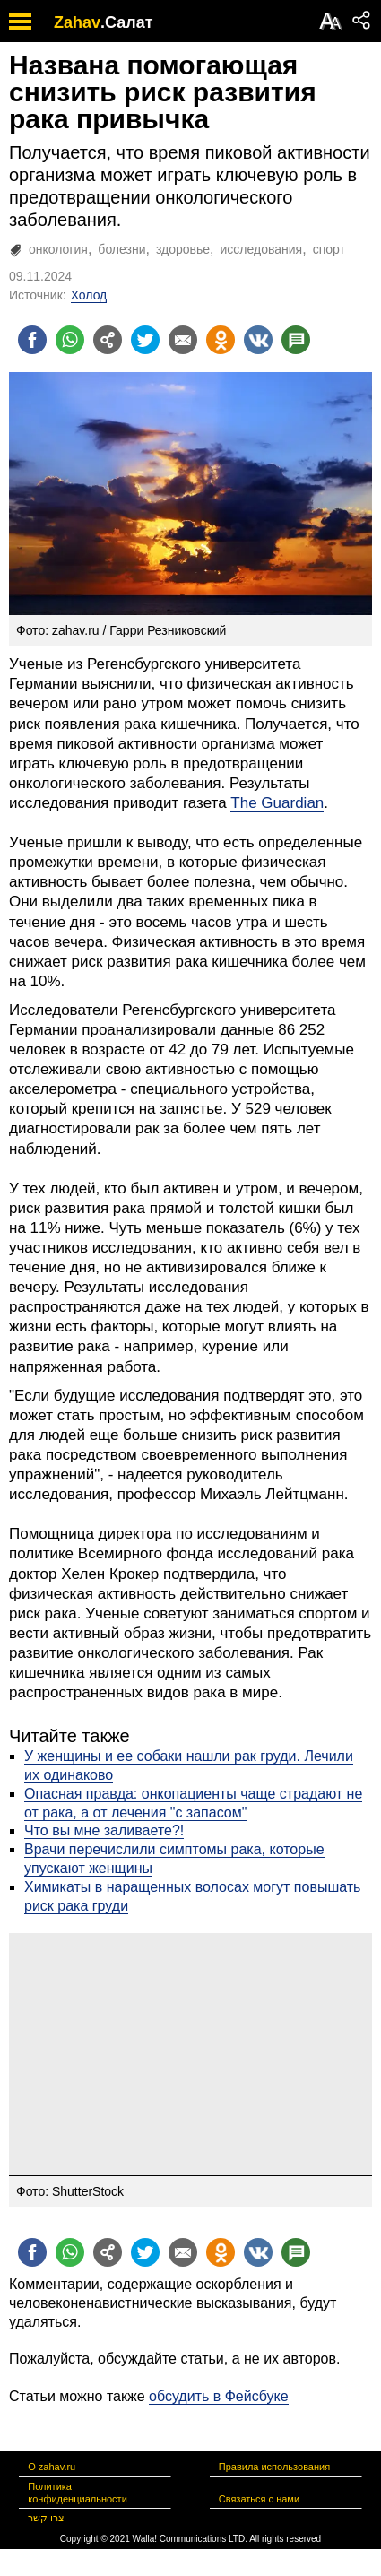 This screenshot has height=2576, width=381. Describe the element at coordinates (107, 339) in the screenshot. I see `[Поделиться на general]` at that location.